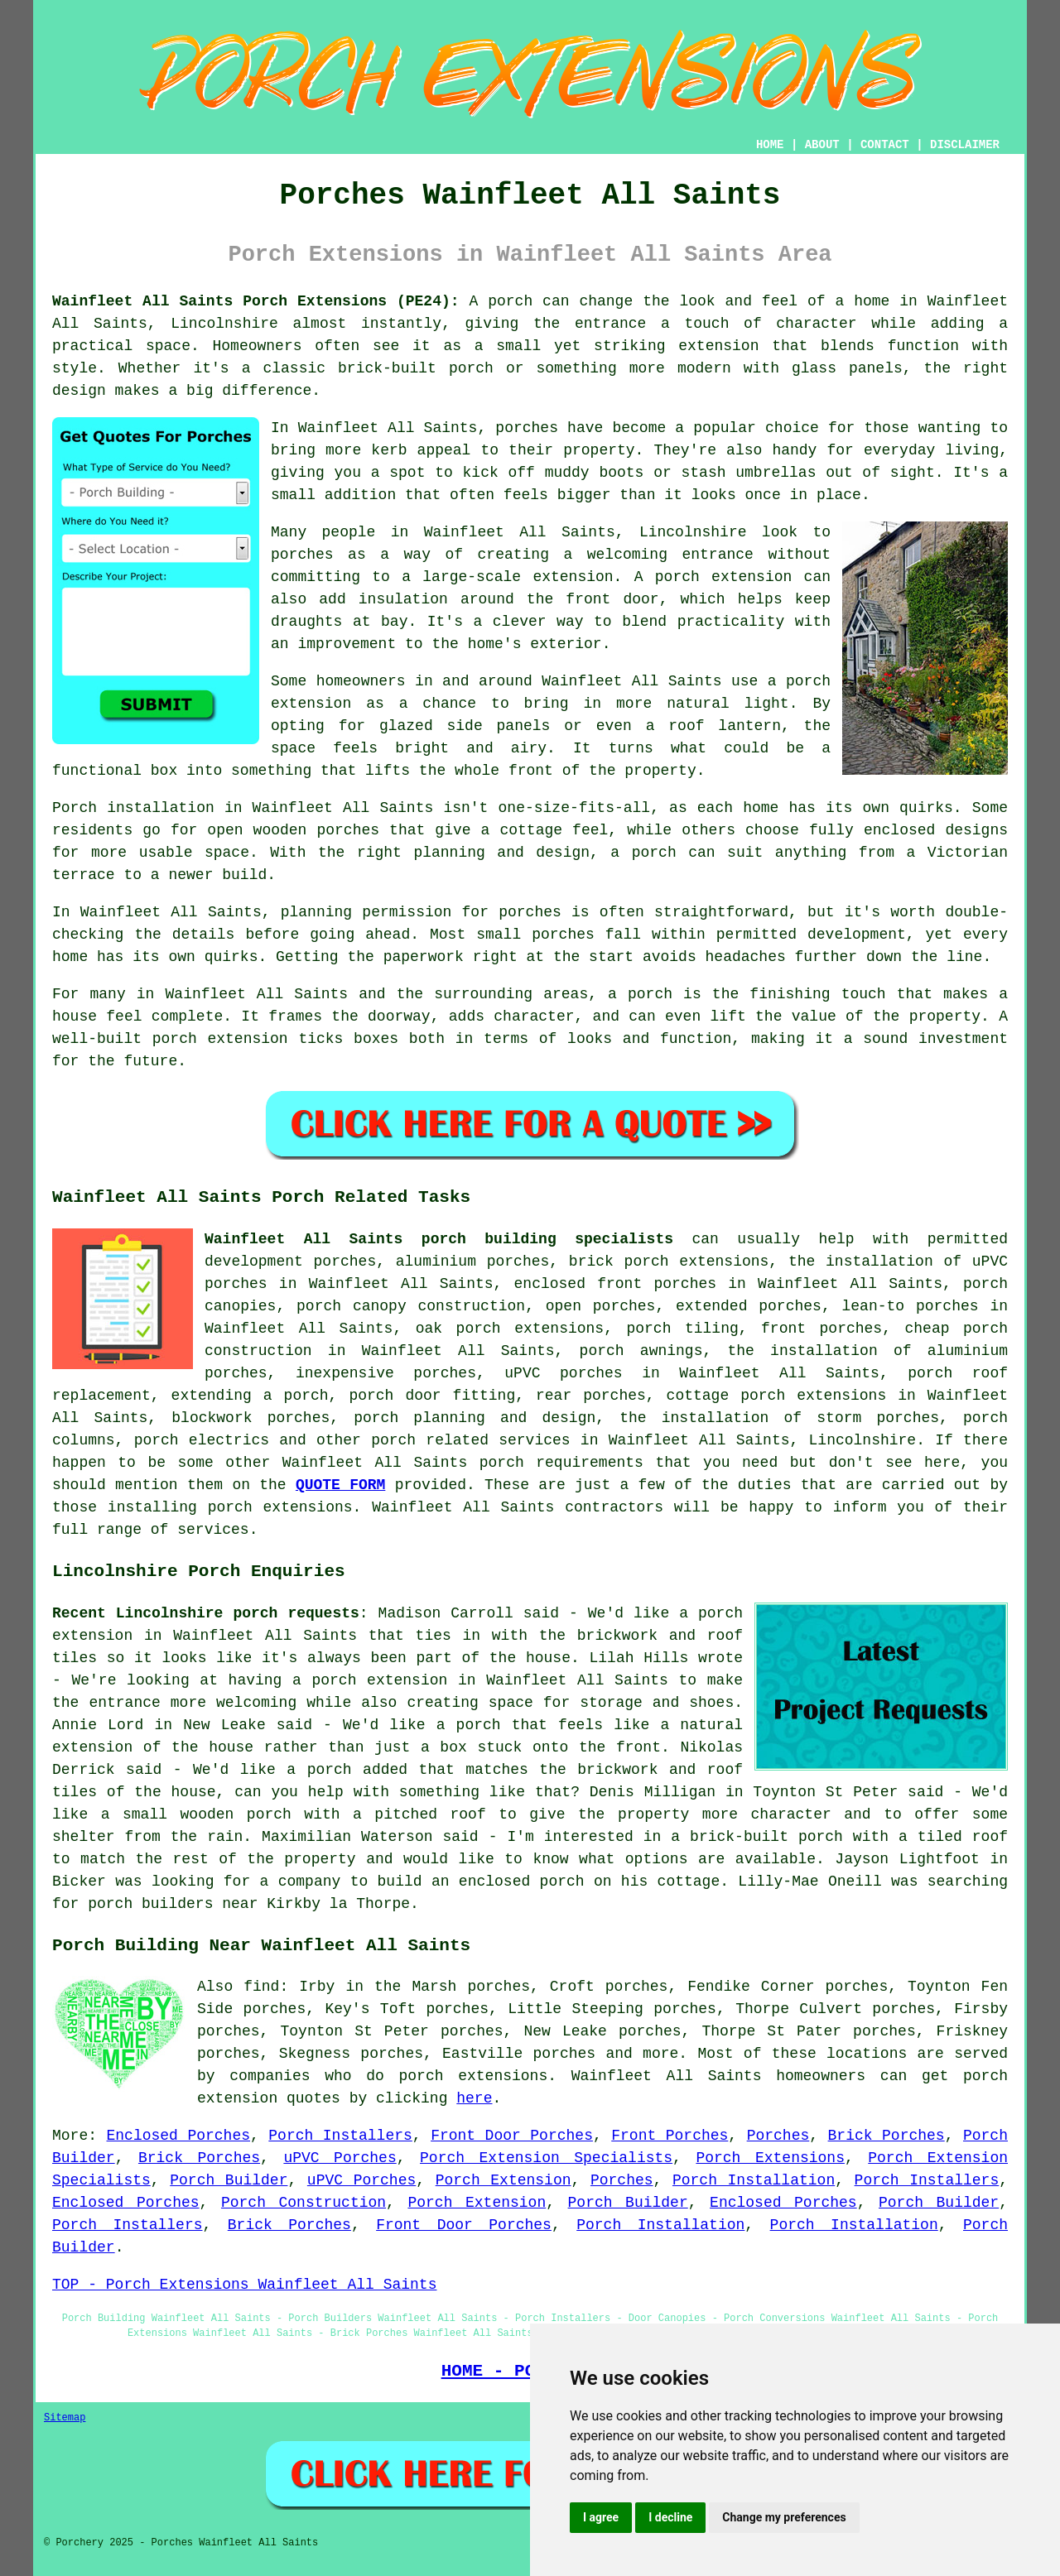 The width and height of the screenshot is (1060, 2576). What do you see at coordinates (601, 2517) in the screenshot?
I see `I agree [button]` at bounding box center [601, 2517].